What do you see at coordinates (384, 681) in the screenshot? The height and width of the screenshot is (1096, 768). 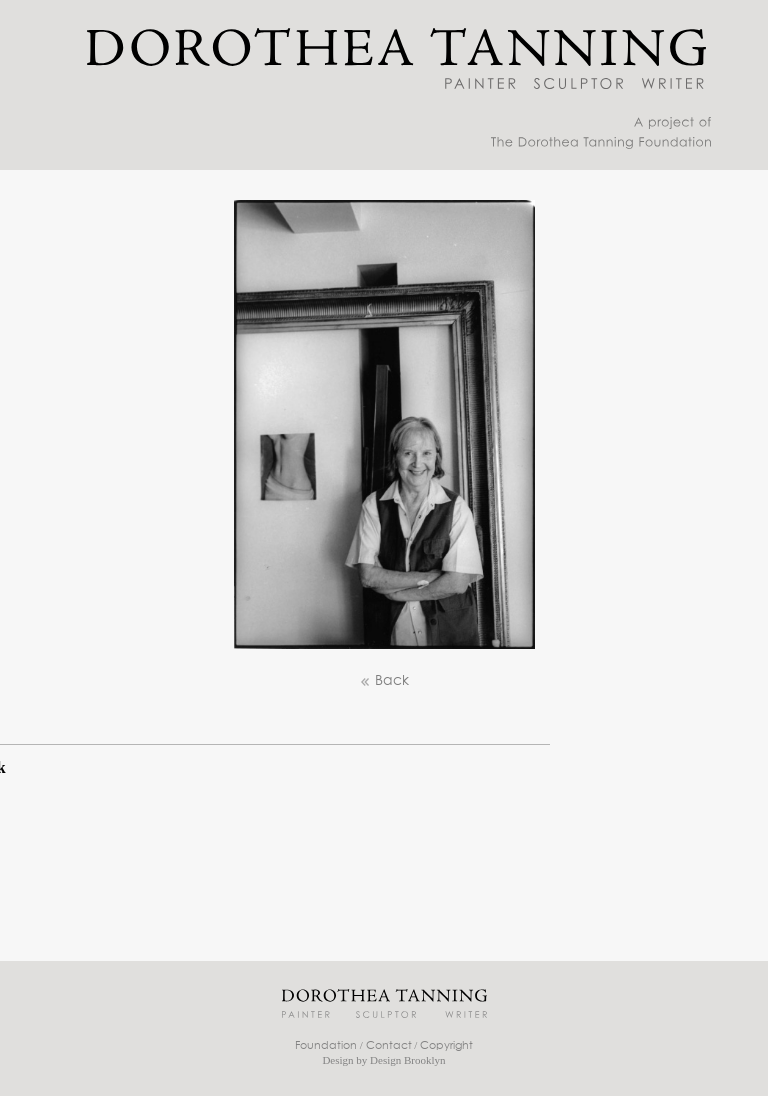 I see `Back` at bounding box center [384, 681].